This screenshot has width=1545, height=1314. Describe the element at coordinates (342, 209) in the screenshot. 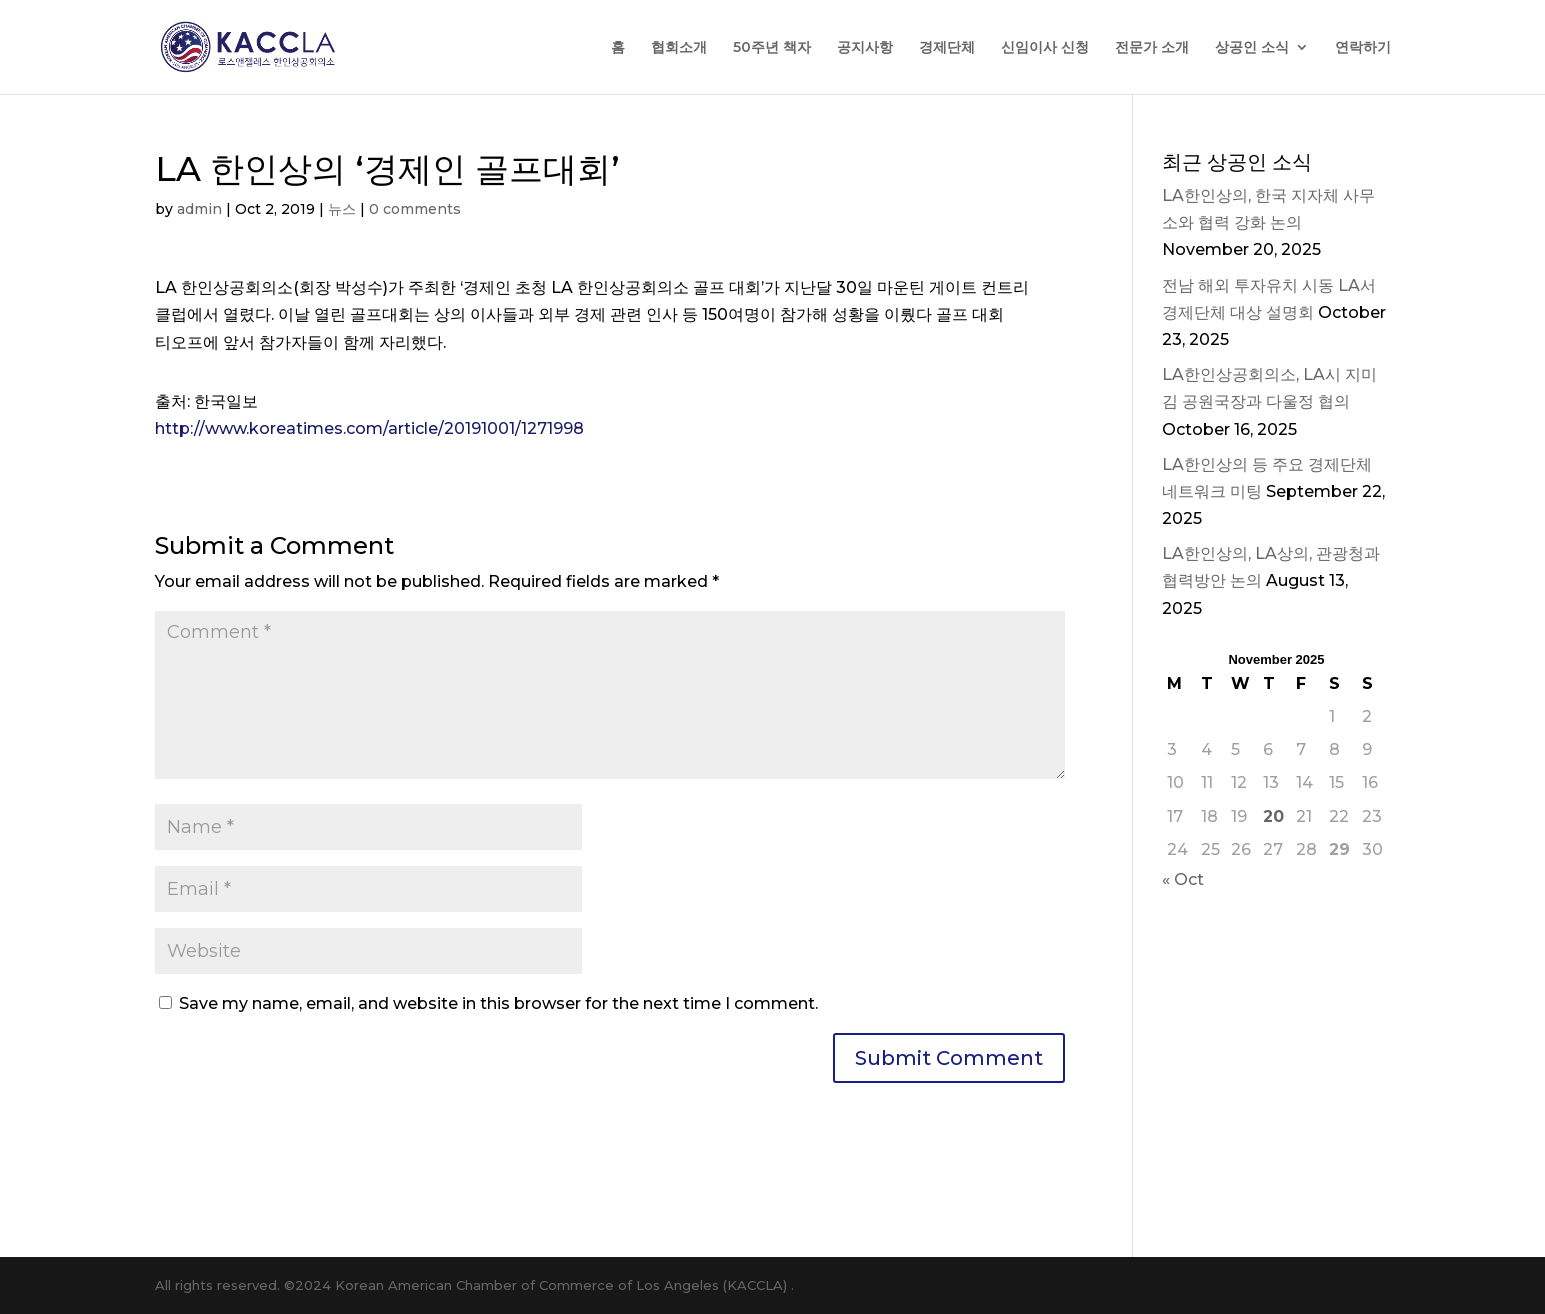

I see `뉴스` at that location.